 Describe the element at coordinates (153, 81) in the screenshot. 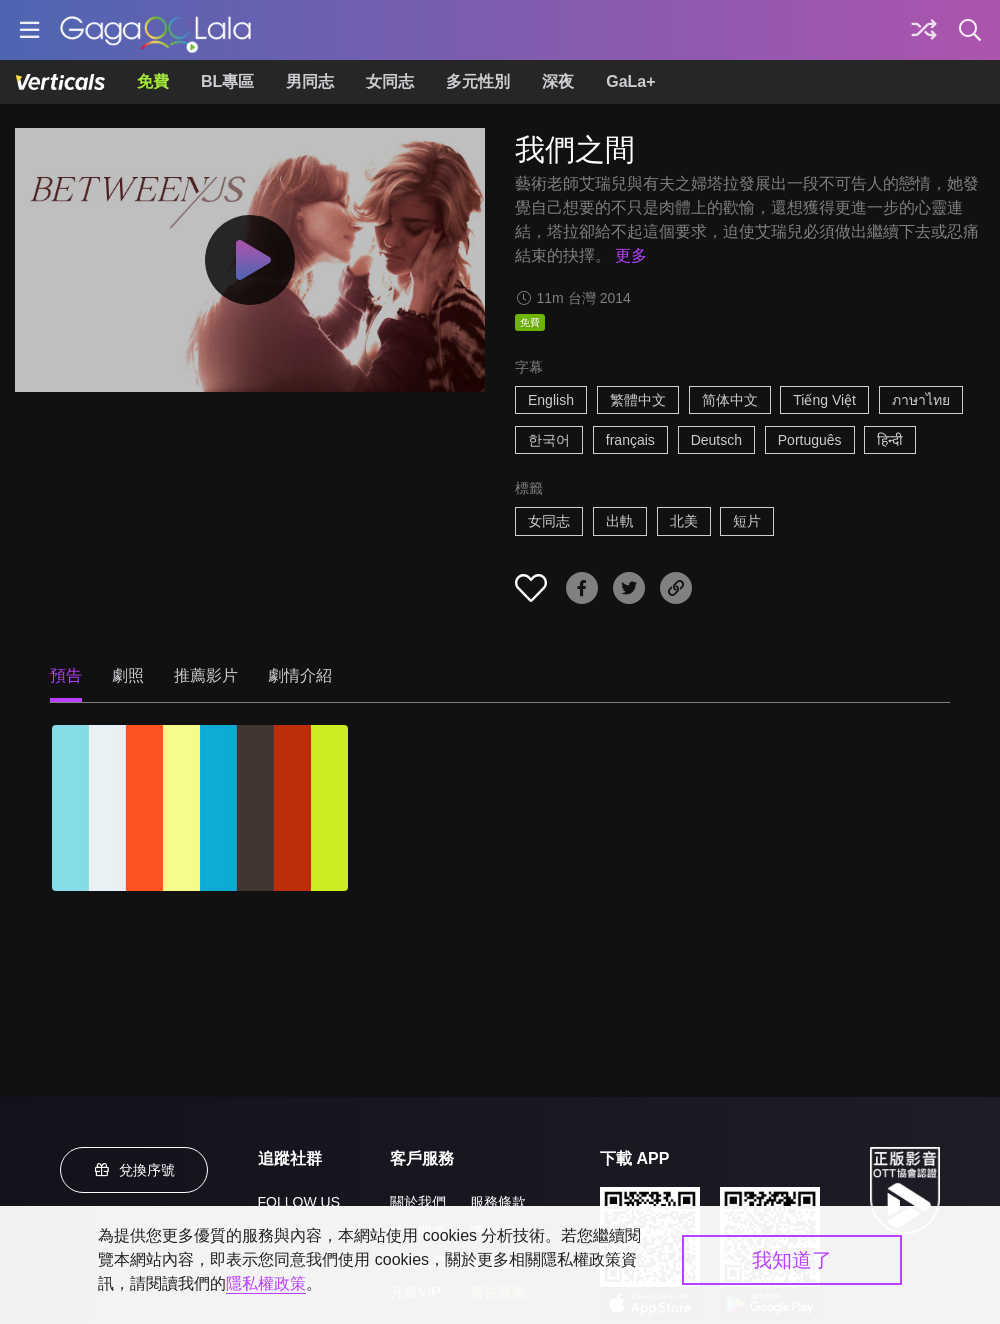

I see `免費` at that location.